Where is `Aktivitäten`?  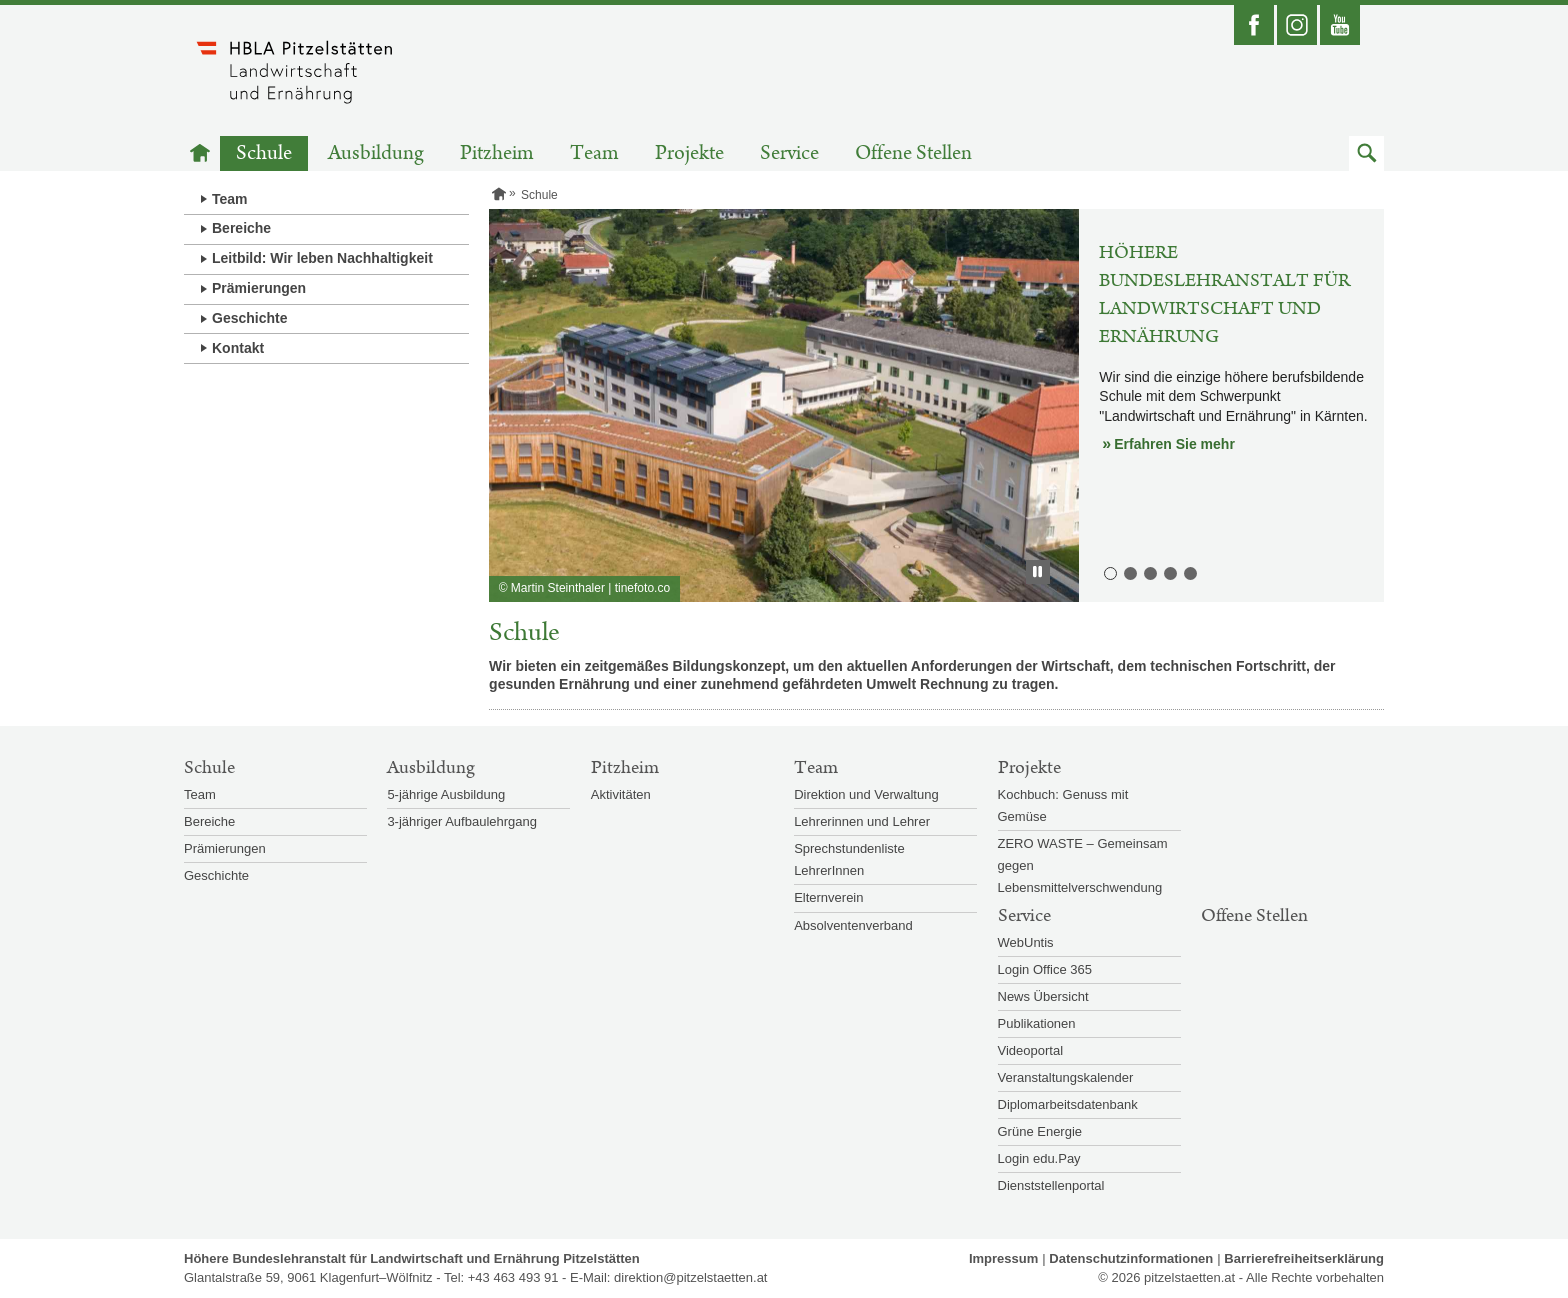
Aktivitäten is located at coordinates (621, 794).